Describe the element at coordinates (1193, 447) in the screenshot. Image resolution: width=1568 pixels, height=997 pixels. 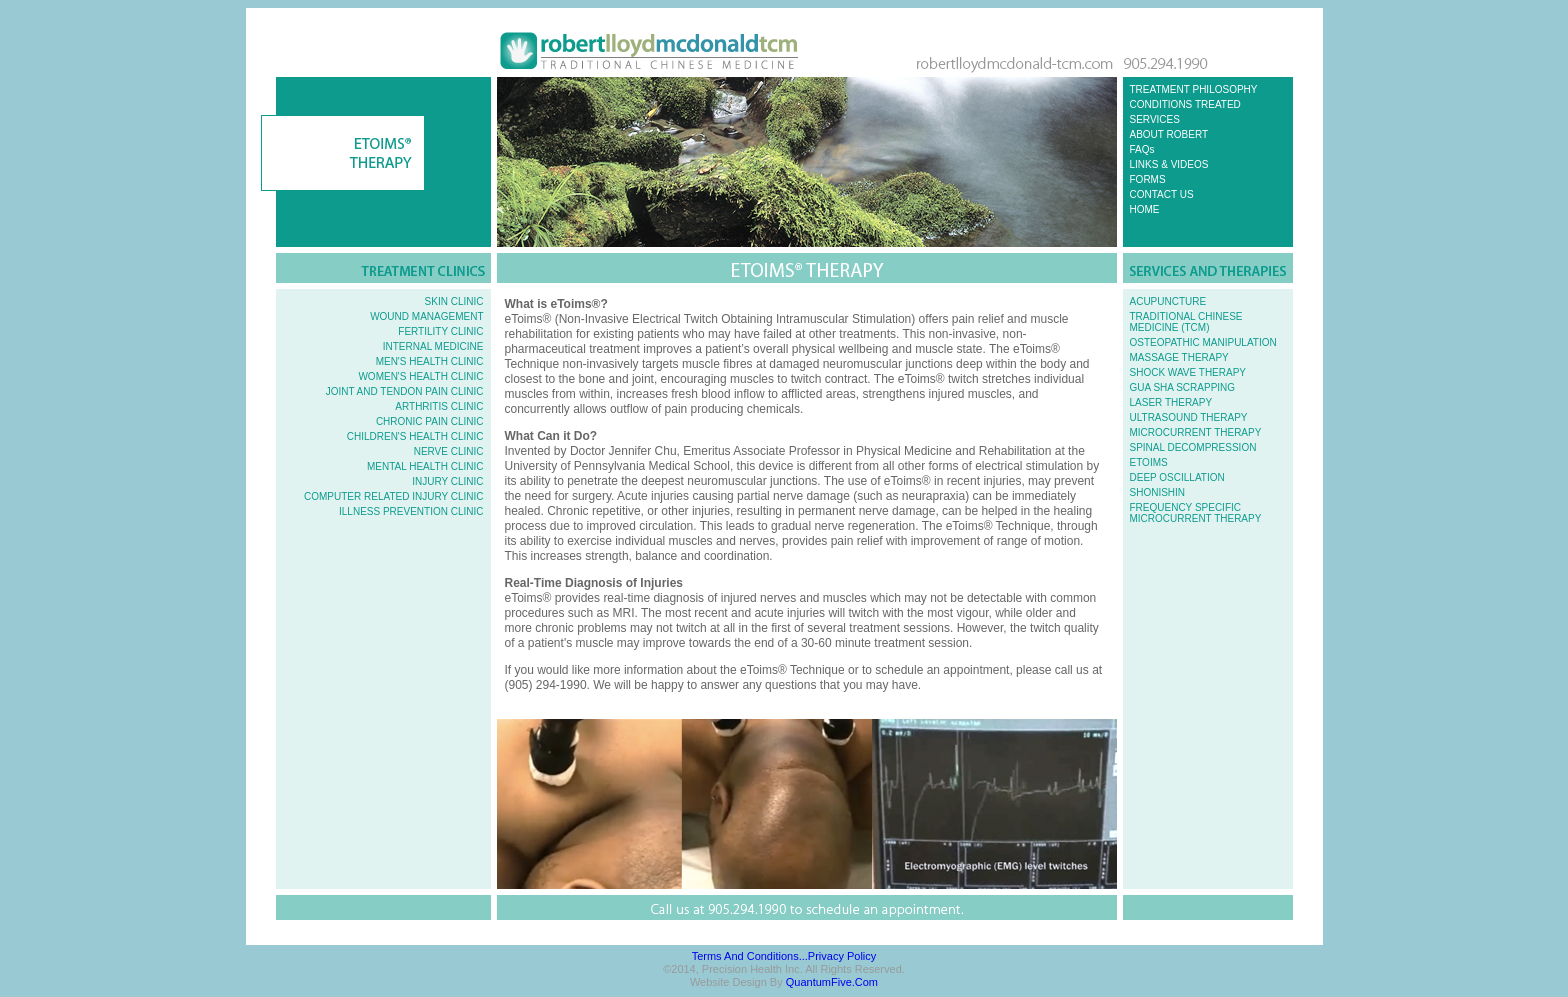
I see `SPINAL DECOMPRESSION` at that location.